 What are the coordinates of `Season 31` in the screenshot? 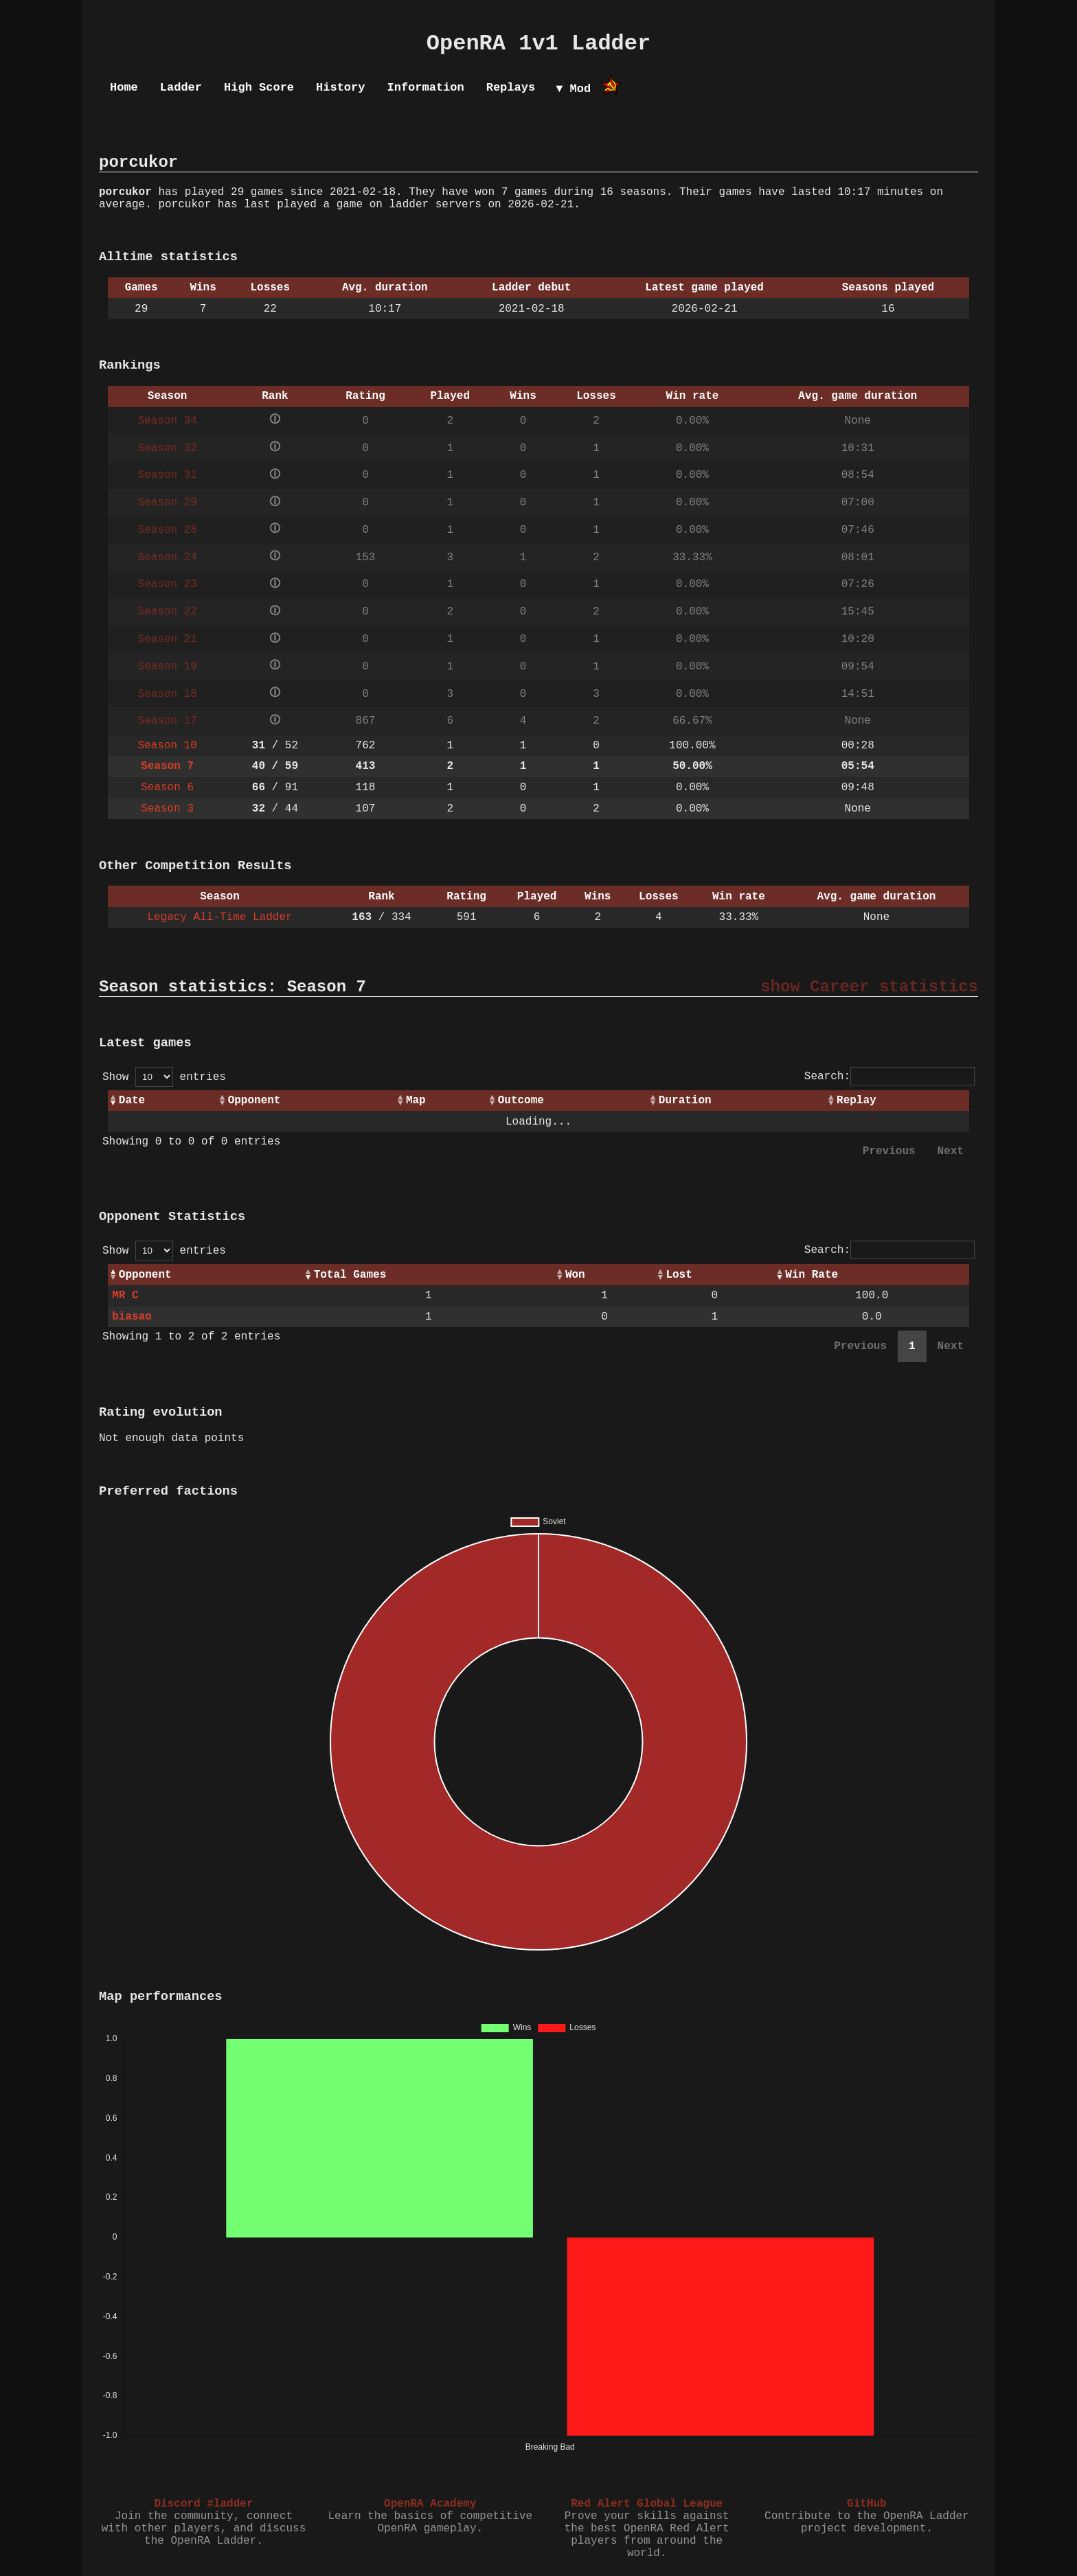 It's located at (166, 475).